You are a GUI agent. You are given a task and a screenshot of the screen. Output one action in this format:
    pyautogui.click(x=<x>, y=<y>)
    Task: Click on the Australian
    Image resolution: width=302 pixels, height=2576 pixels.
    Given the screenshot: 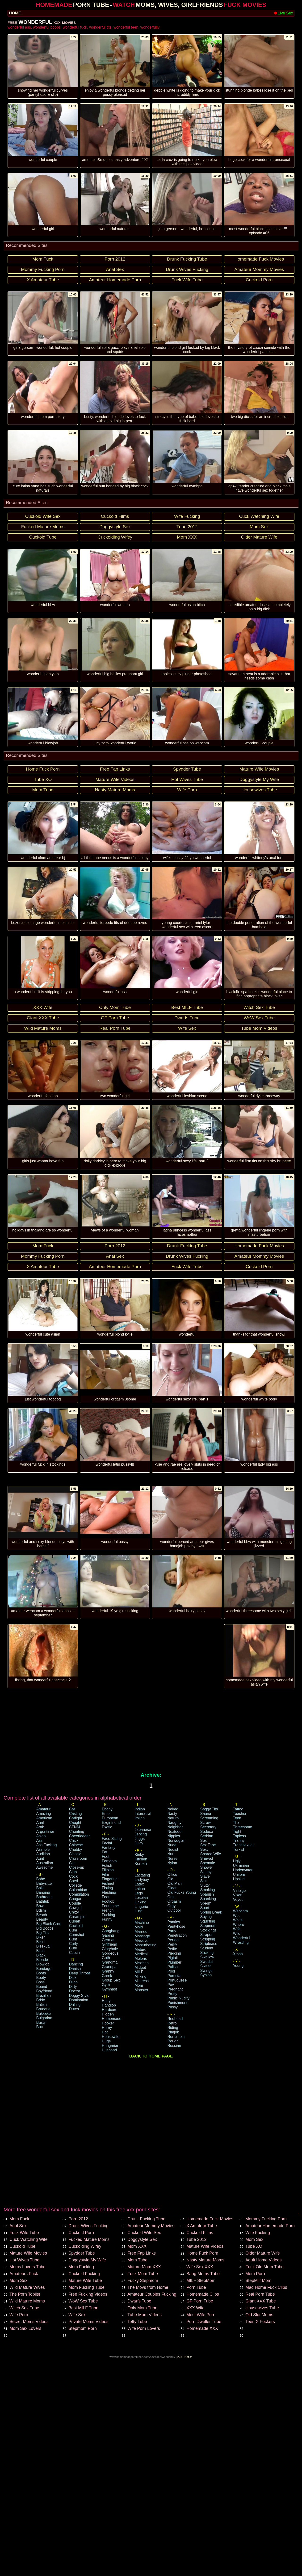 What is the action you would take?
    pyautogui.click(x=44, y=2080)
    